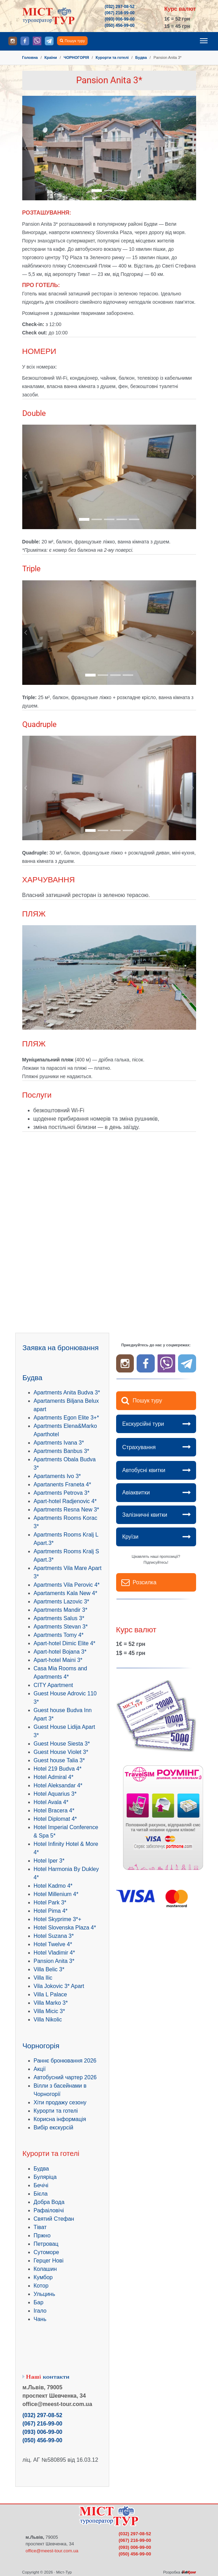  What do you see at coordinates (45, 2177) in the screenshot?
I see `Буляріца` at bounding box center [45, 2177].